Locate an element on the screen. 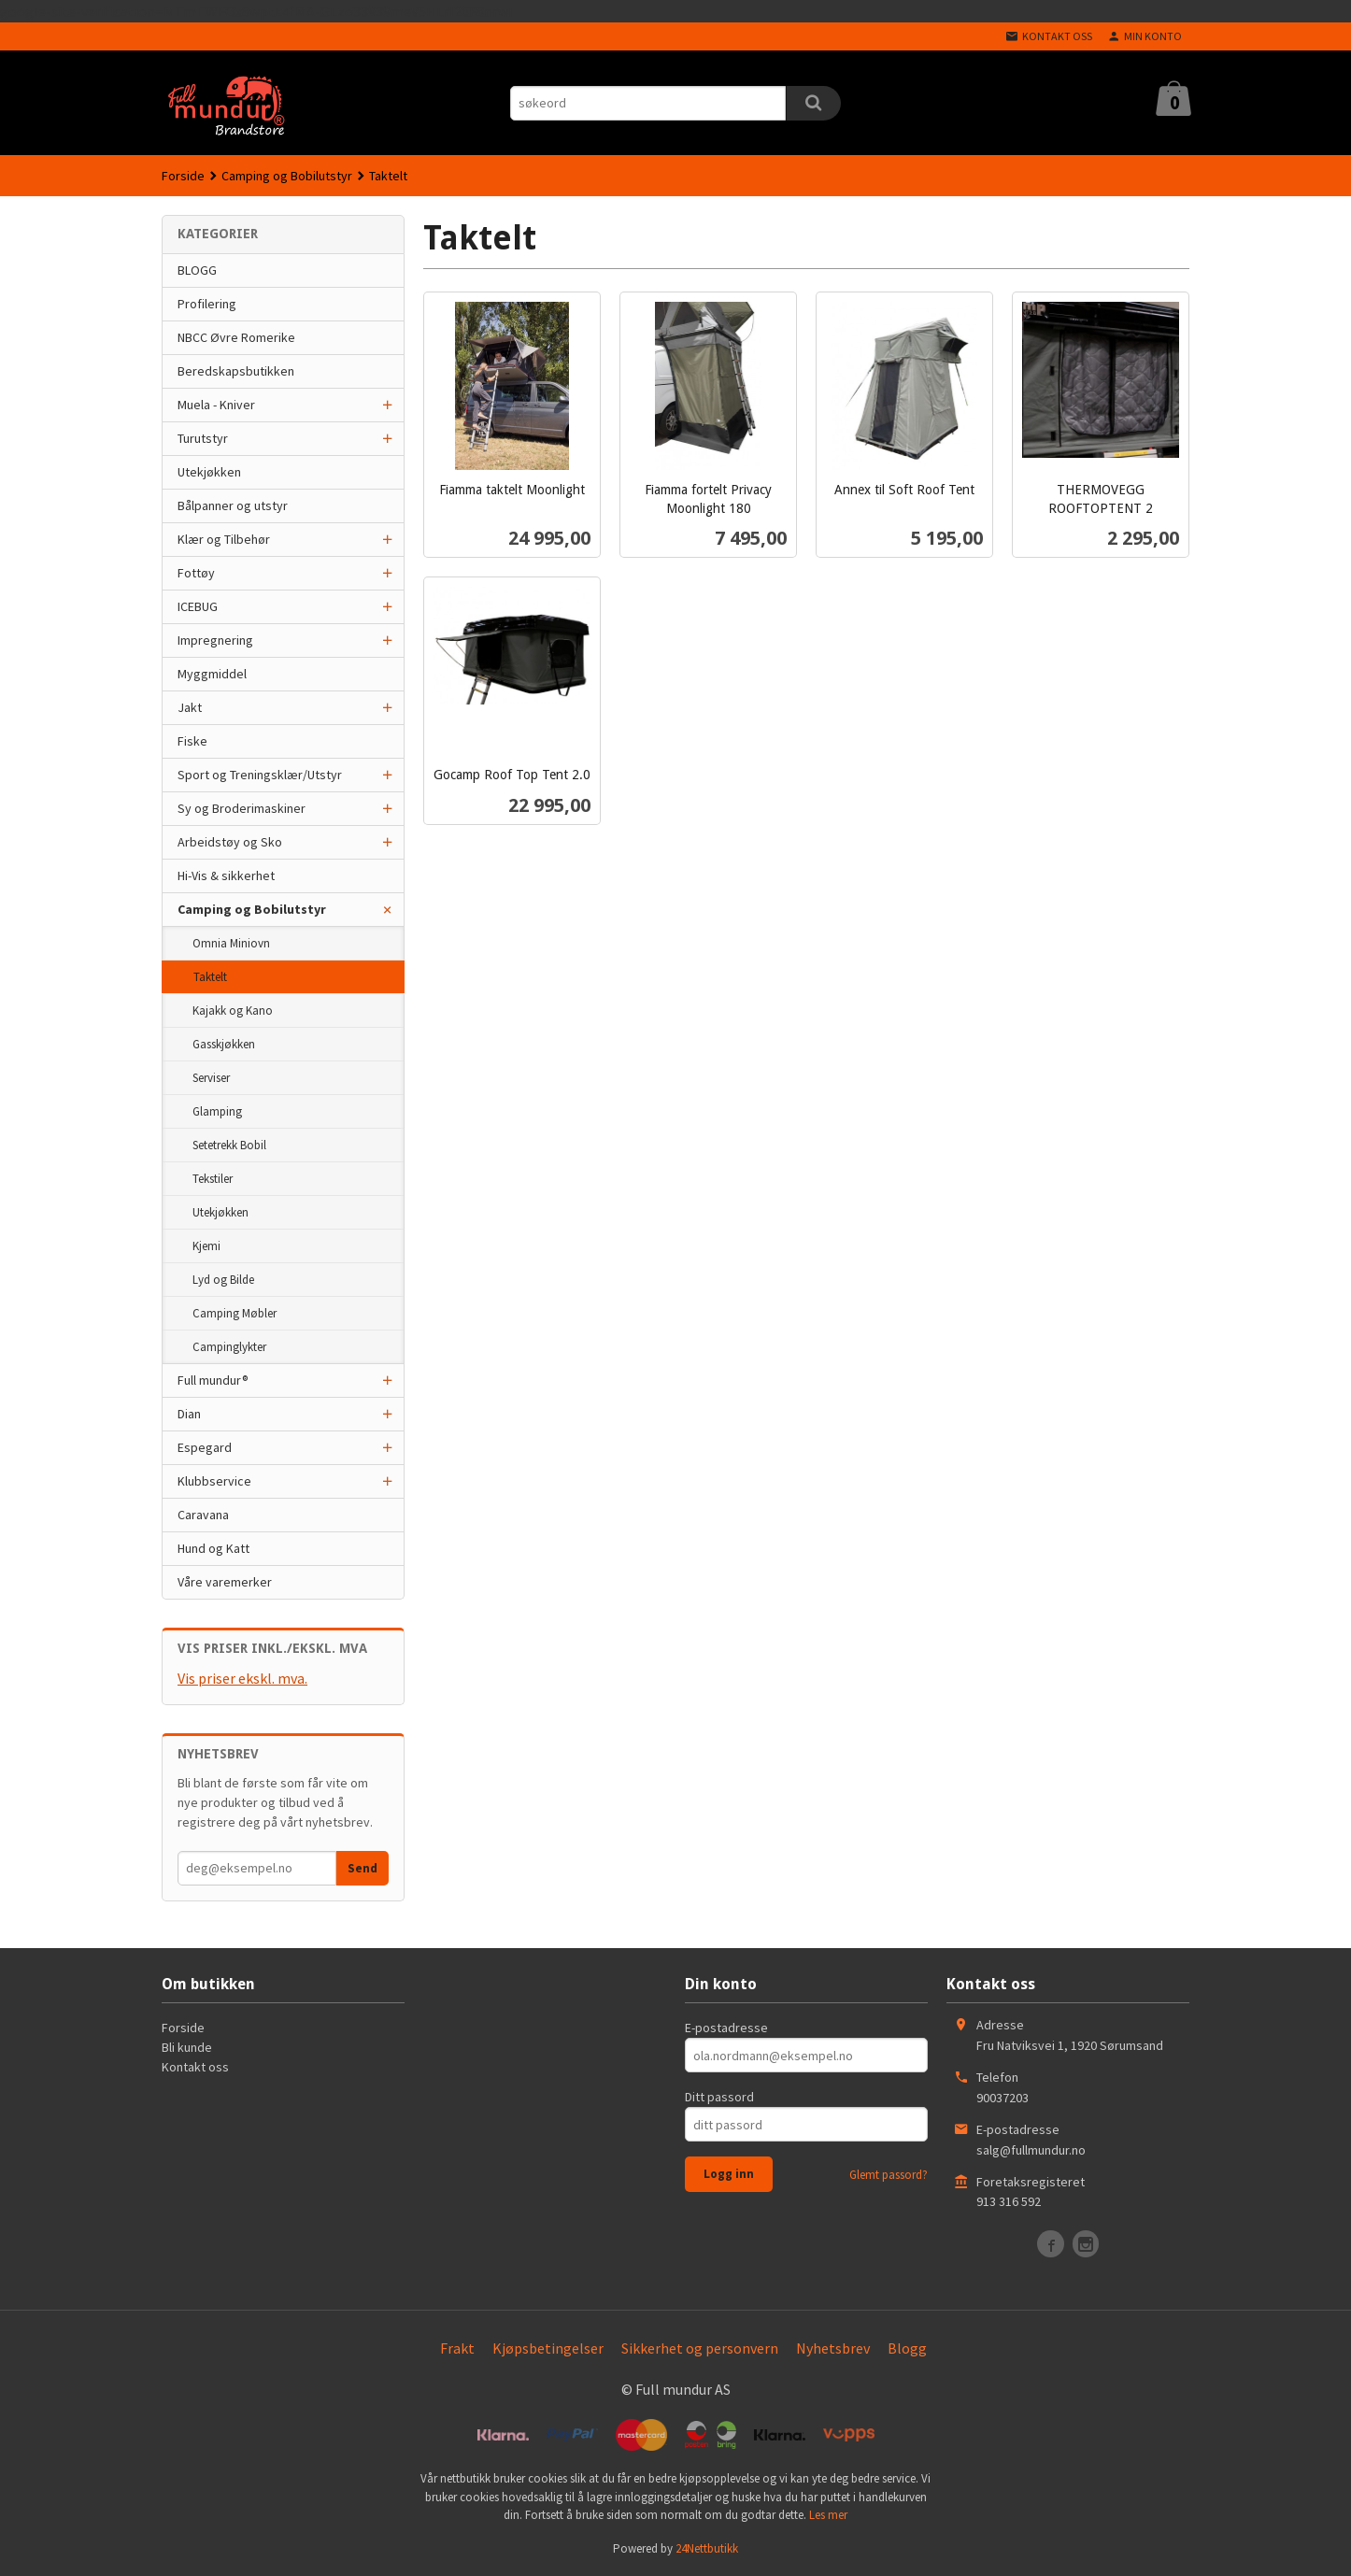  Espegard is located at coordinates (205, 1447).